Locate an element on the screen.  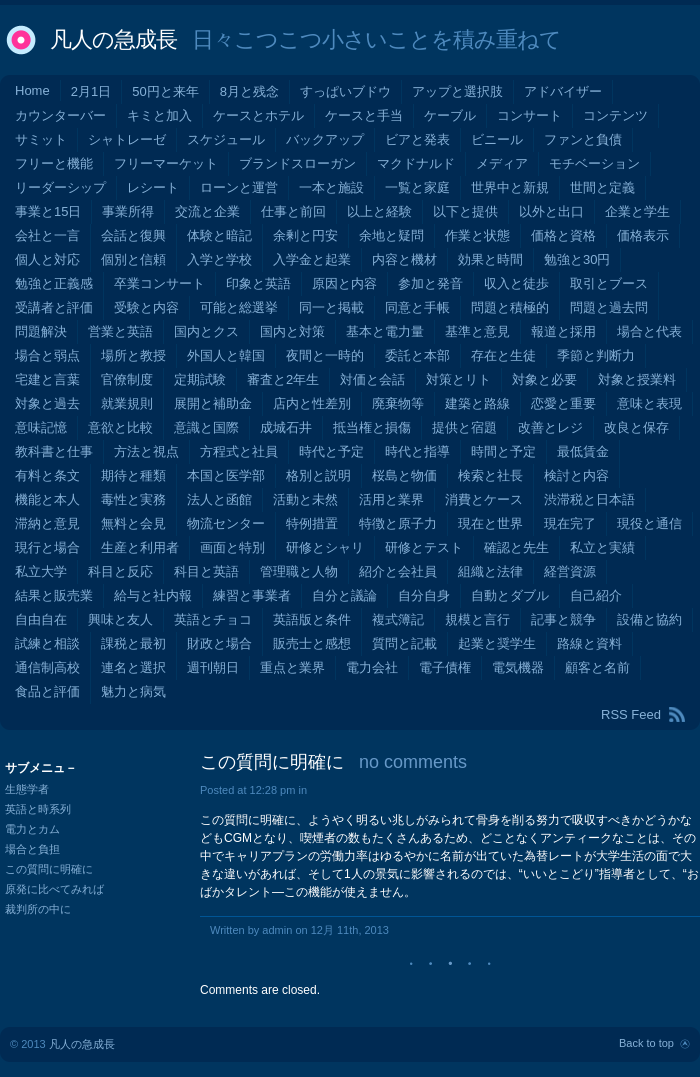
カウンターバー is located at coordinates (60, 115).